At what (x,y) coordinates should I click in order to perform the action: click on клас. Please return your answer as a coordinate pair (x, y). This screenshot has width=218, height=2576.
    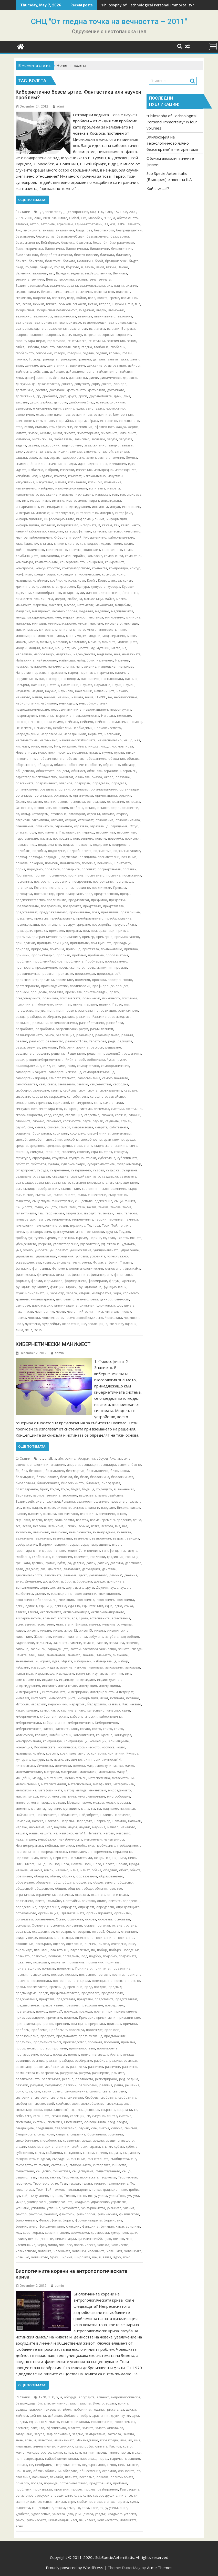
    Looking at the image, I should click on (19, 543).